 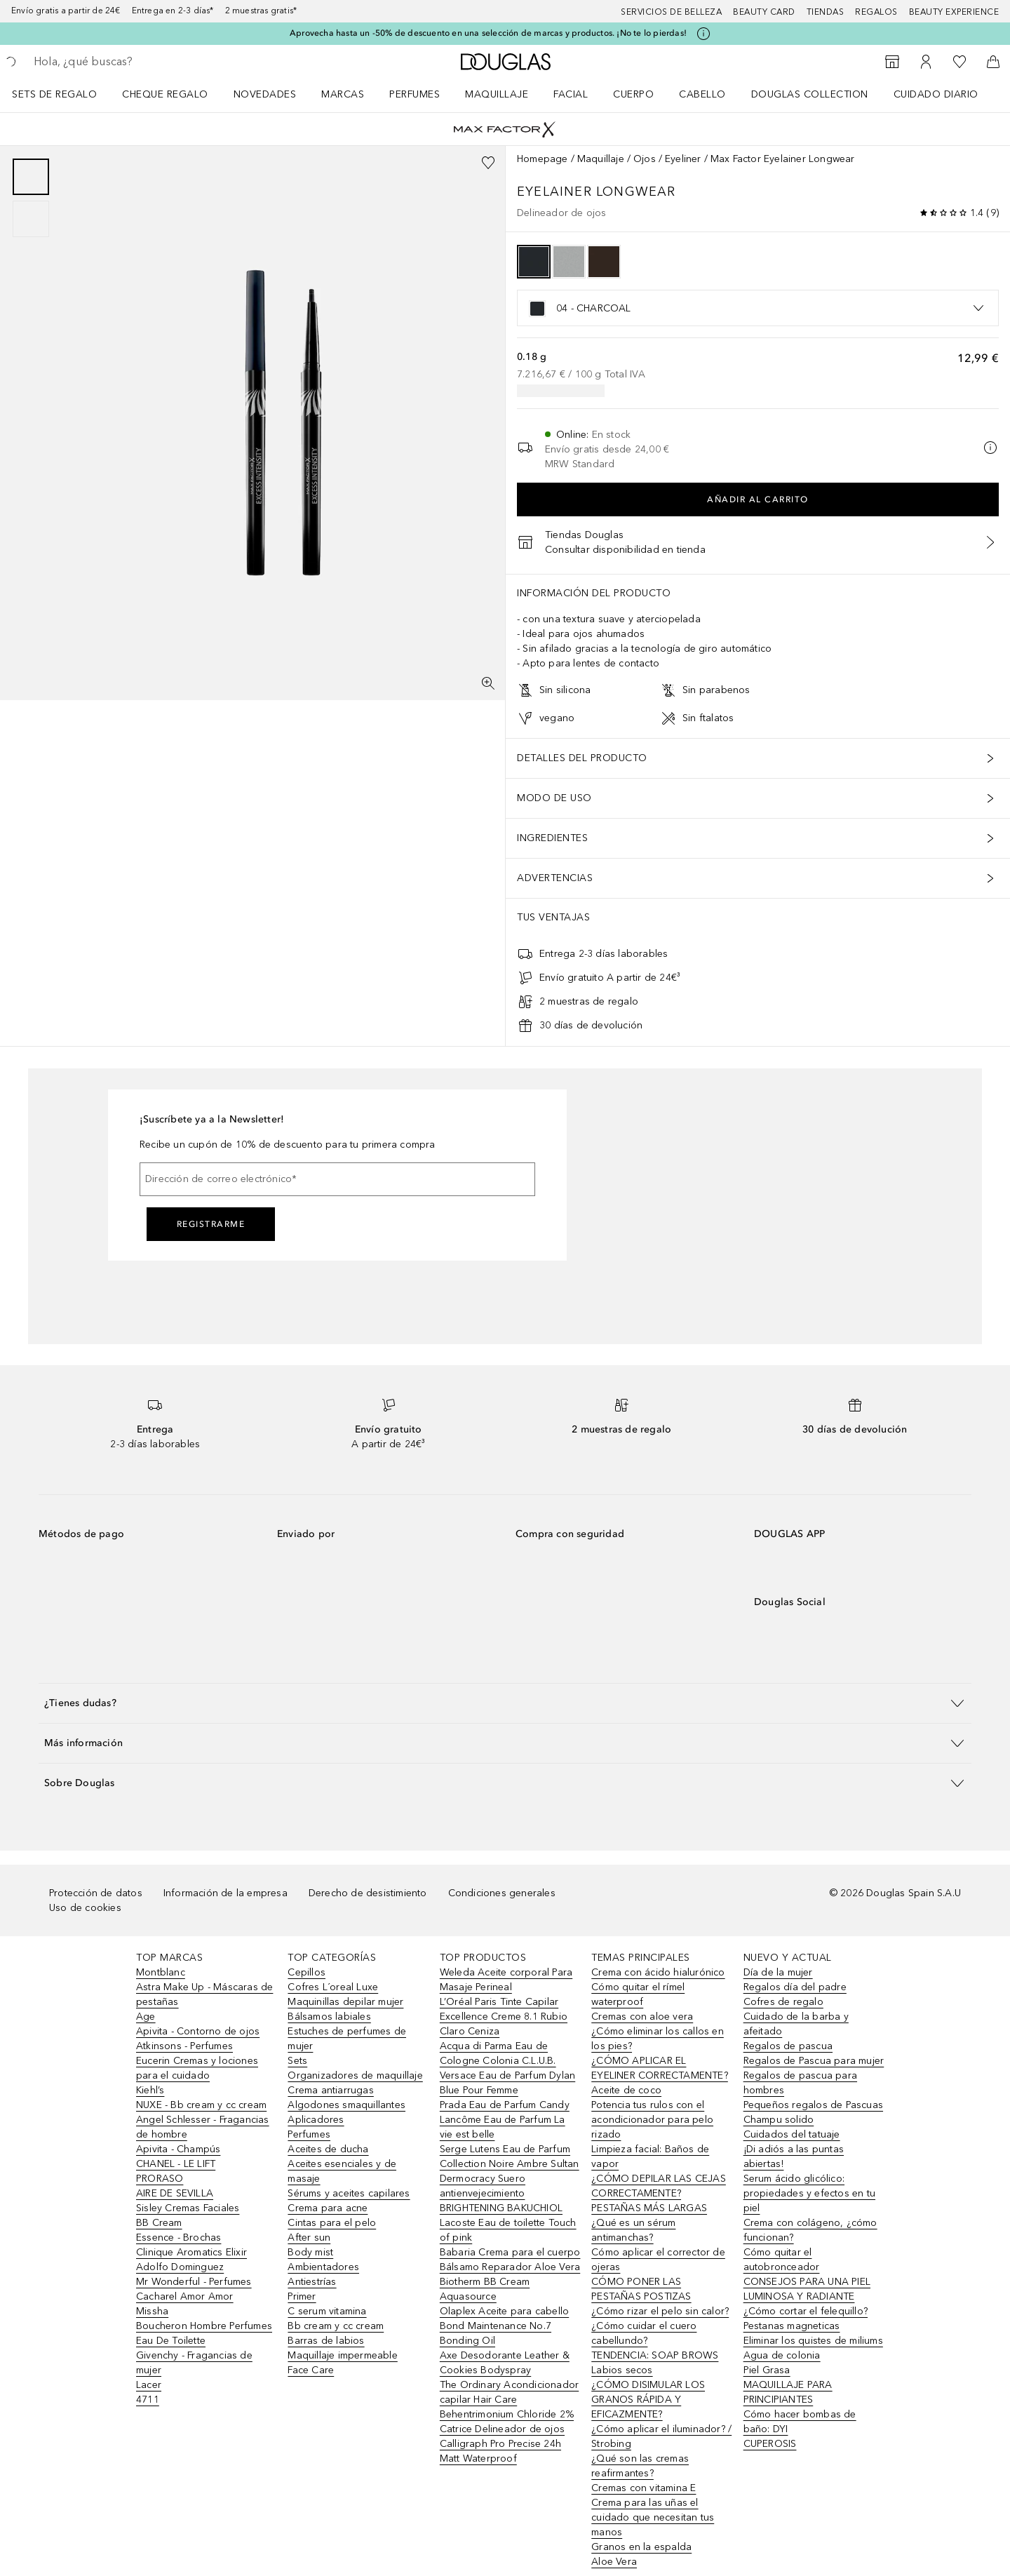 What do you see at coordinates (509, 2156) in the screenshot?
I see `Serge Lutens Eau de Parfum Collection Noire Ambre Sultan` at bounding box center [509, 2156].